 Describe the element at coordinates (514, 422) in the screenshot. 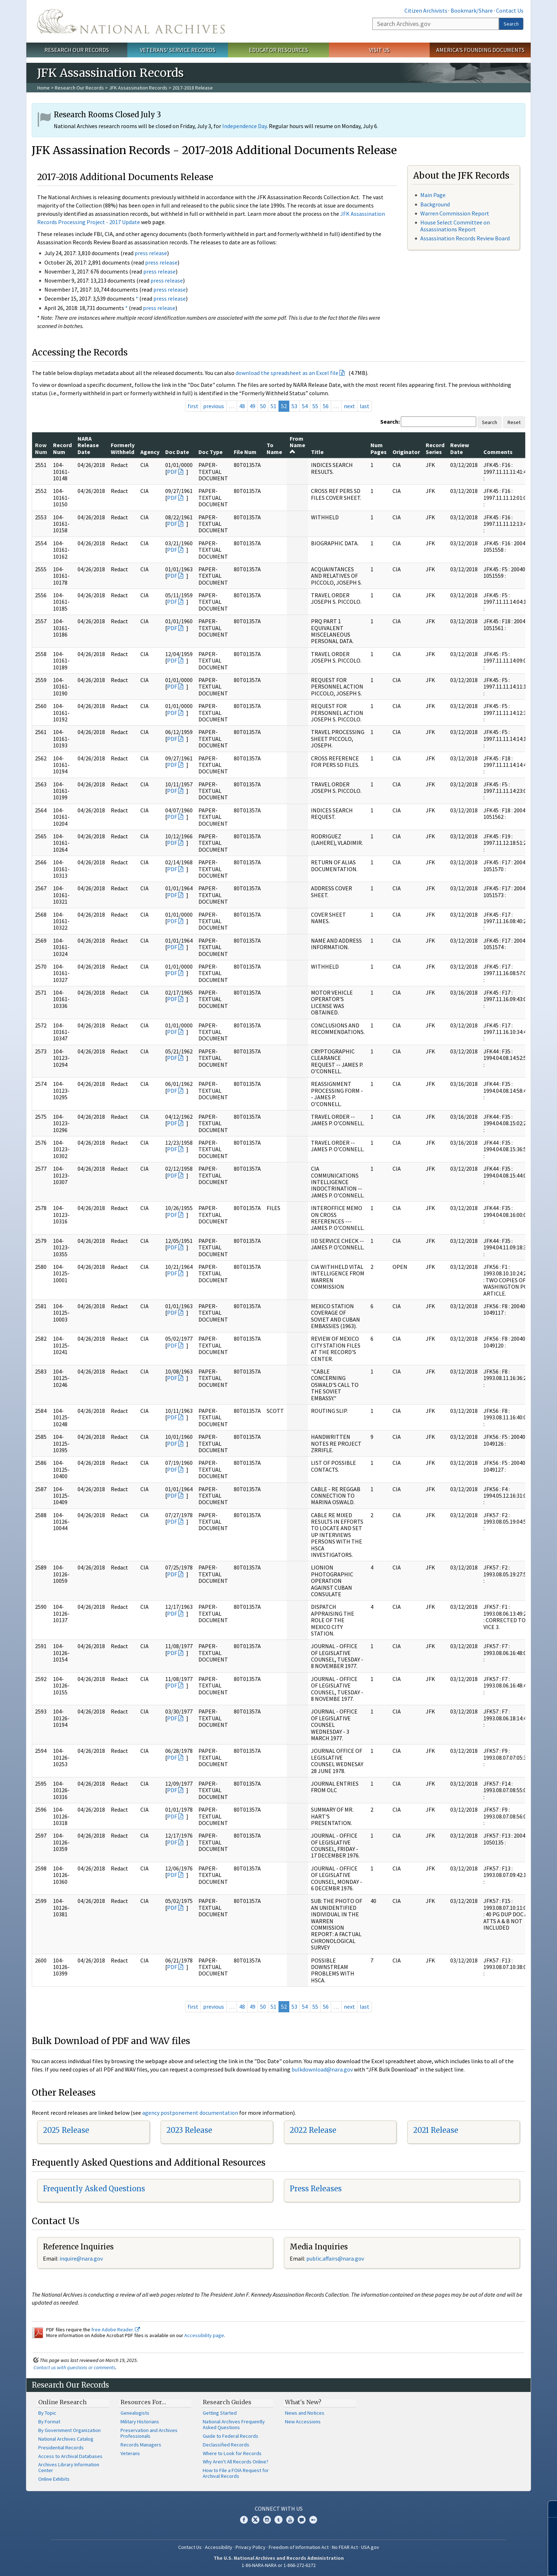

I see `Reset` at that location.